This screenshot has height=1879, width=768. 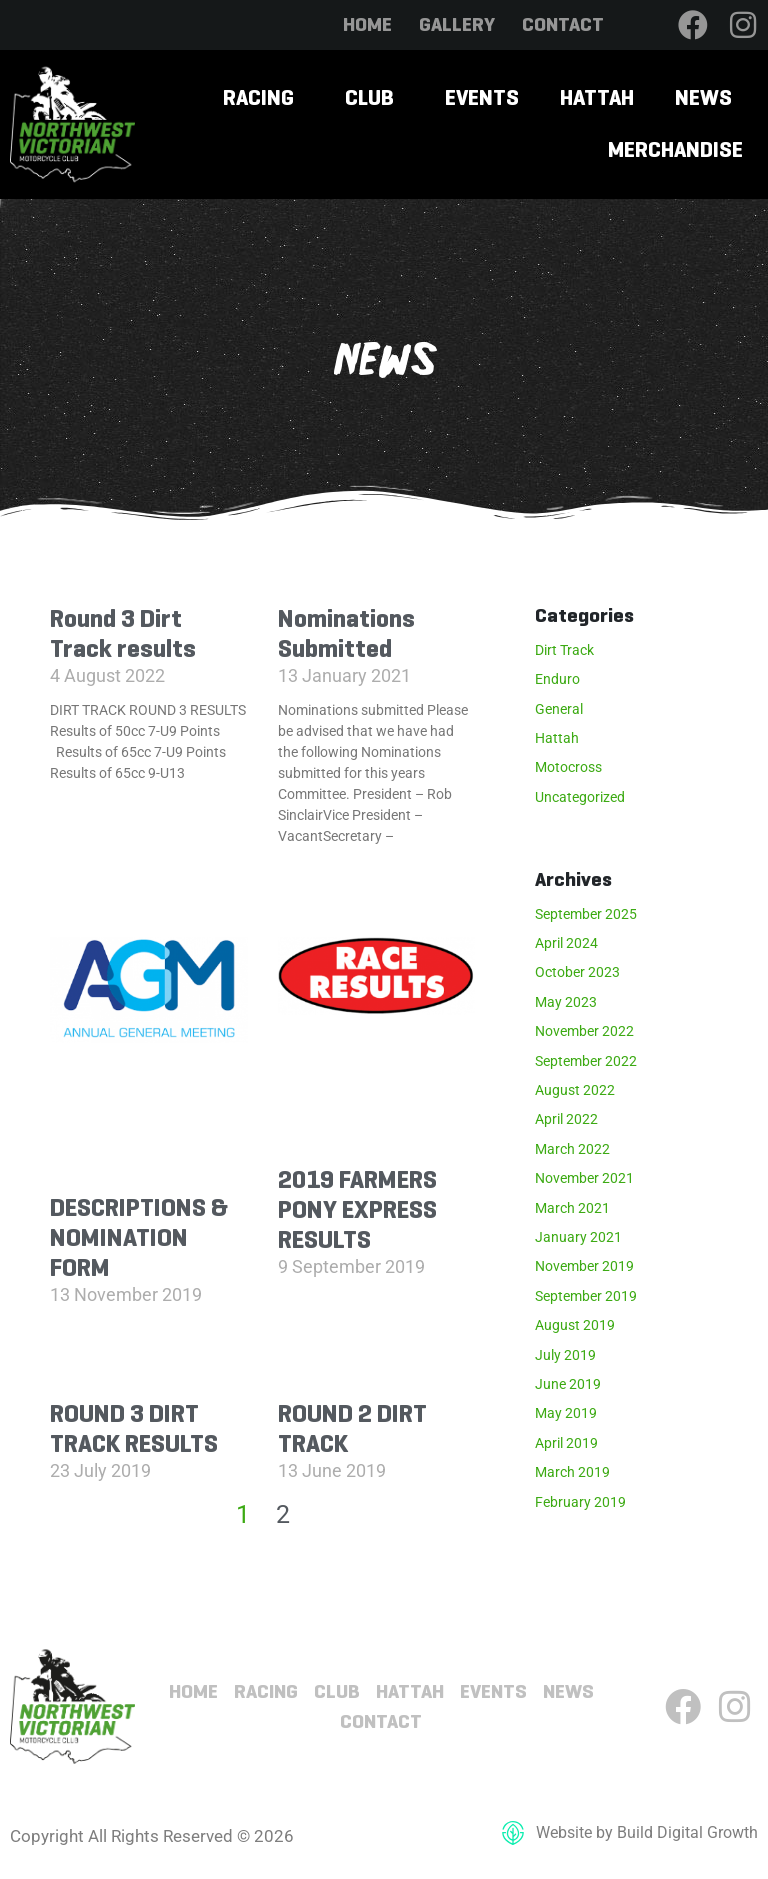 What do you see at coordinates (703, 97) in the screenshot?
I see `News` at bounding box center [703, 97].